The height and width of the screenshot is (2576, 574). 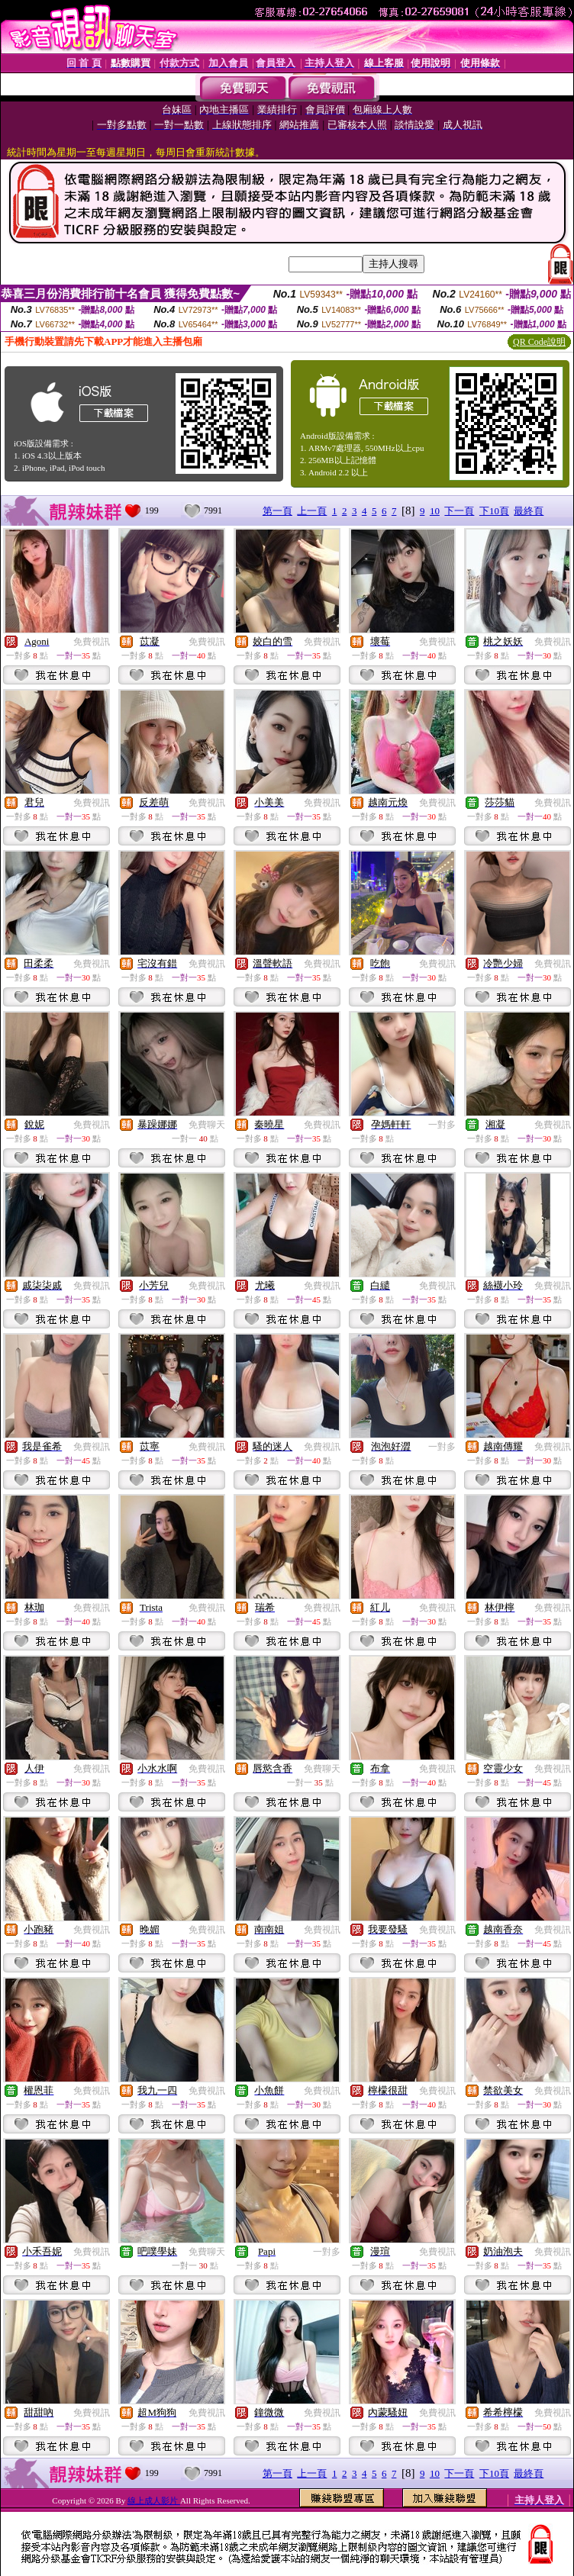 I want to click on 最終頁, so click(x=528, y=511).